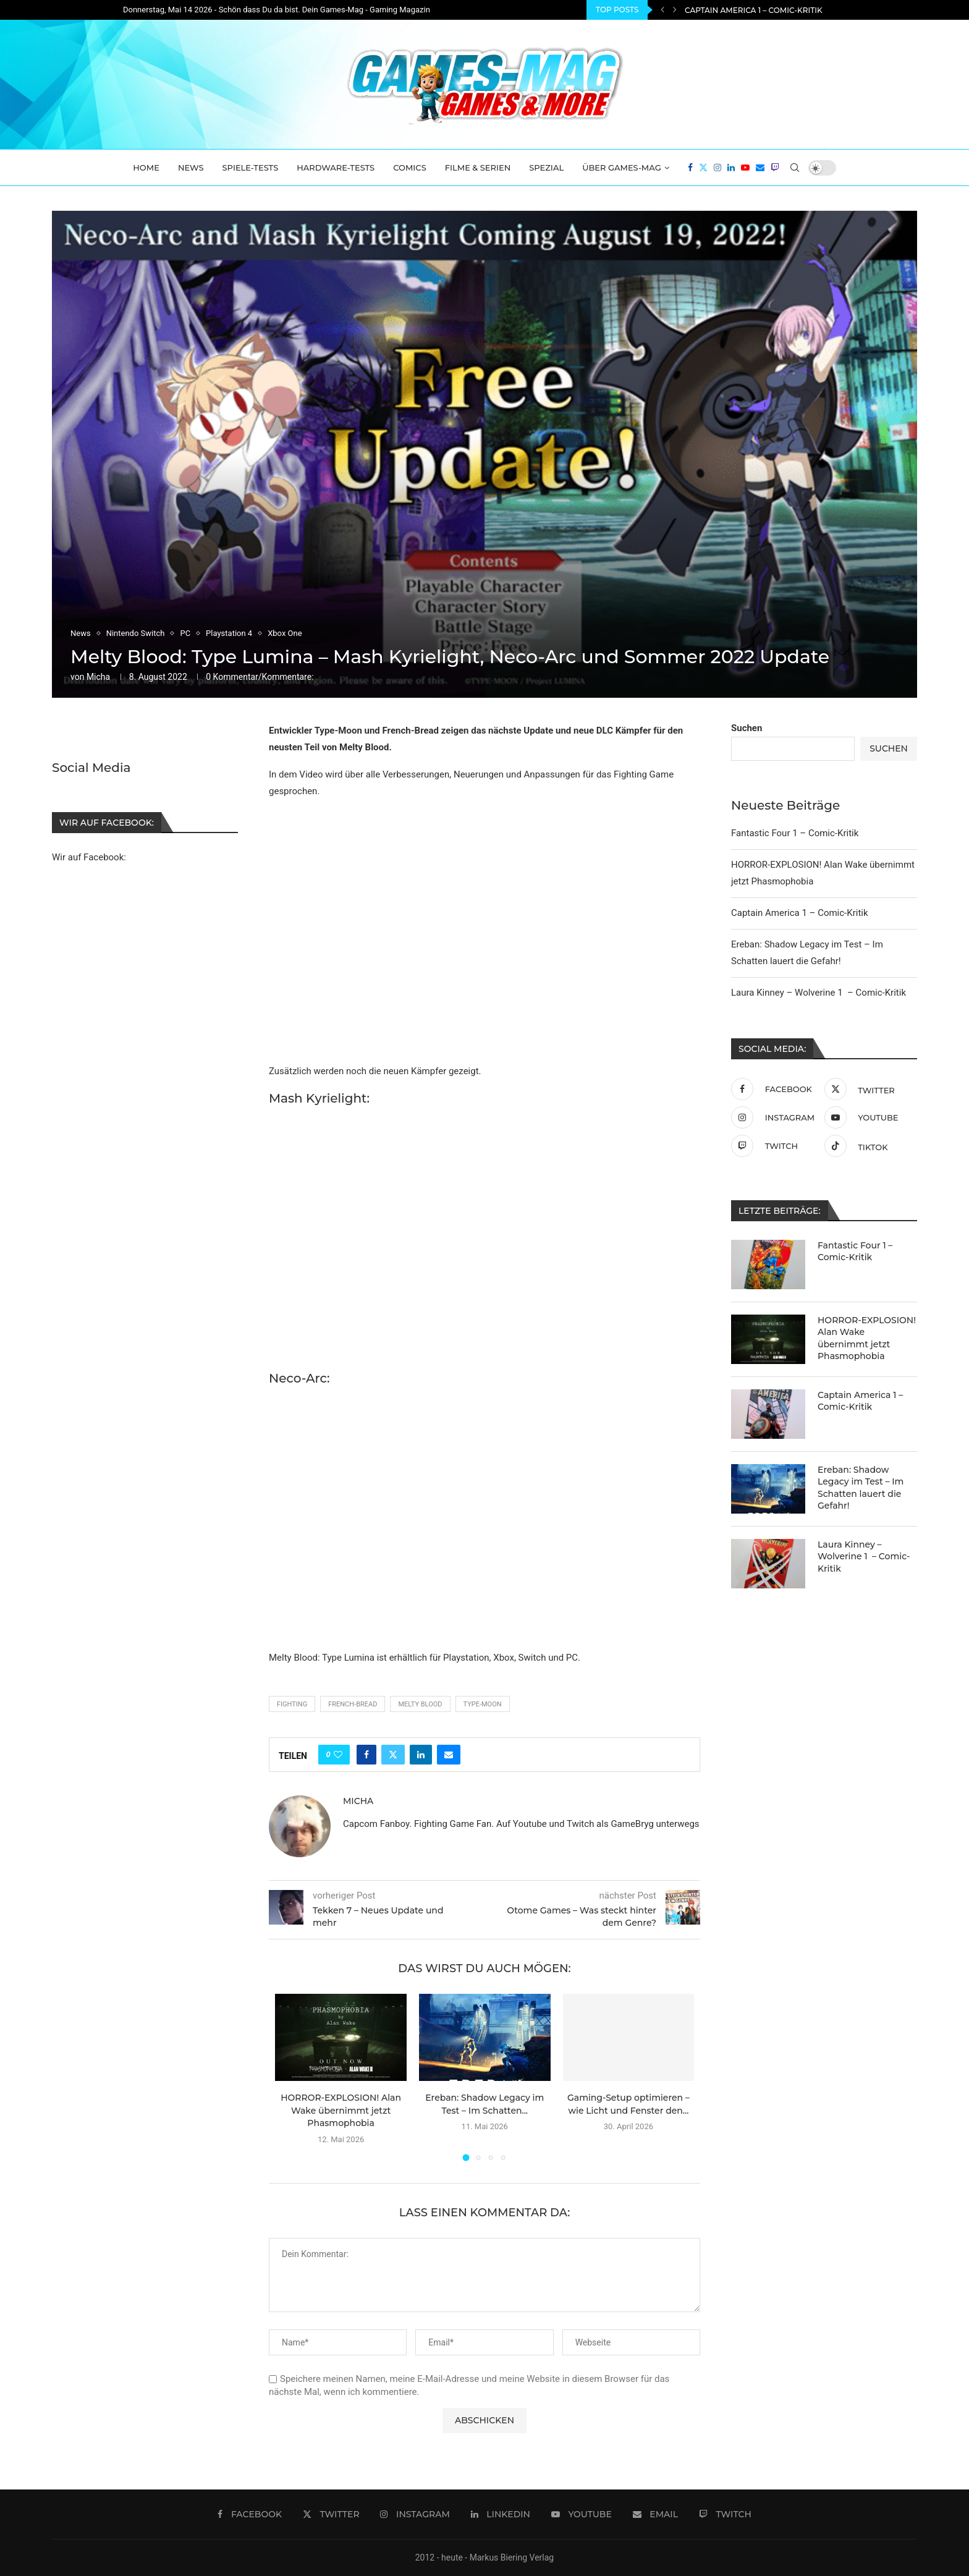 The height and width of the screenshot is (2576, 969). What do you see at coordinates (409, 167) in the screenshot?
I see `Comics` at bounding box center [409, 167].